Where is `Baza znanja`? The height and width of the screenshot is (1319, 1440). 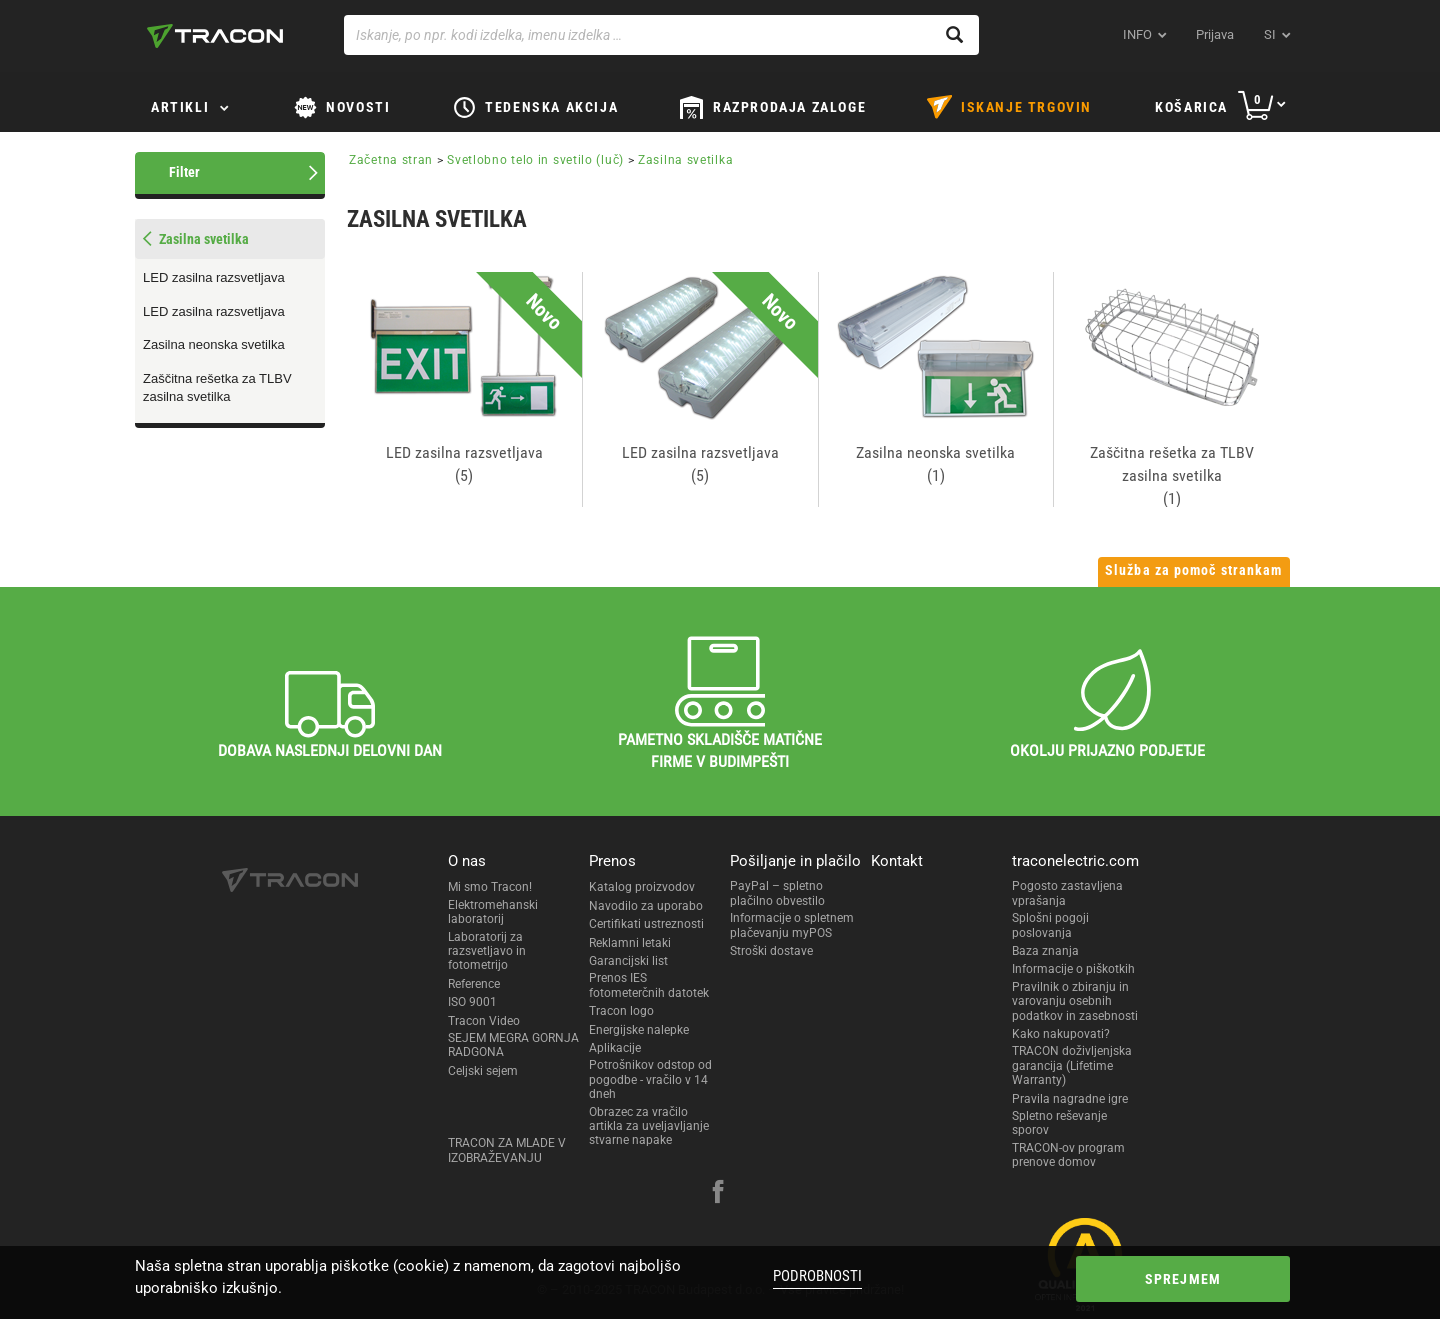
Baza znanja is located at coordinates (1045, 951).